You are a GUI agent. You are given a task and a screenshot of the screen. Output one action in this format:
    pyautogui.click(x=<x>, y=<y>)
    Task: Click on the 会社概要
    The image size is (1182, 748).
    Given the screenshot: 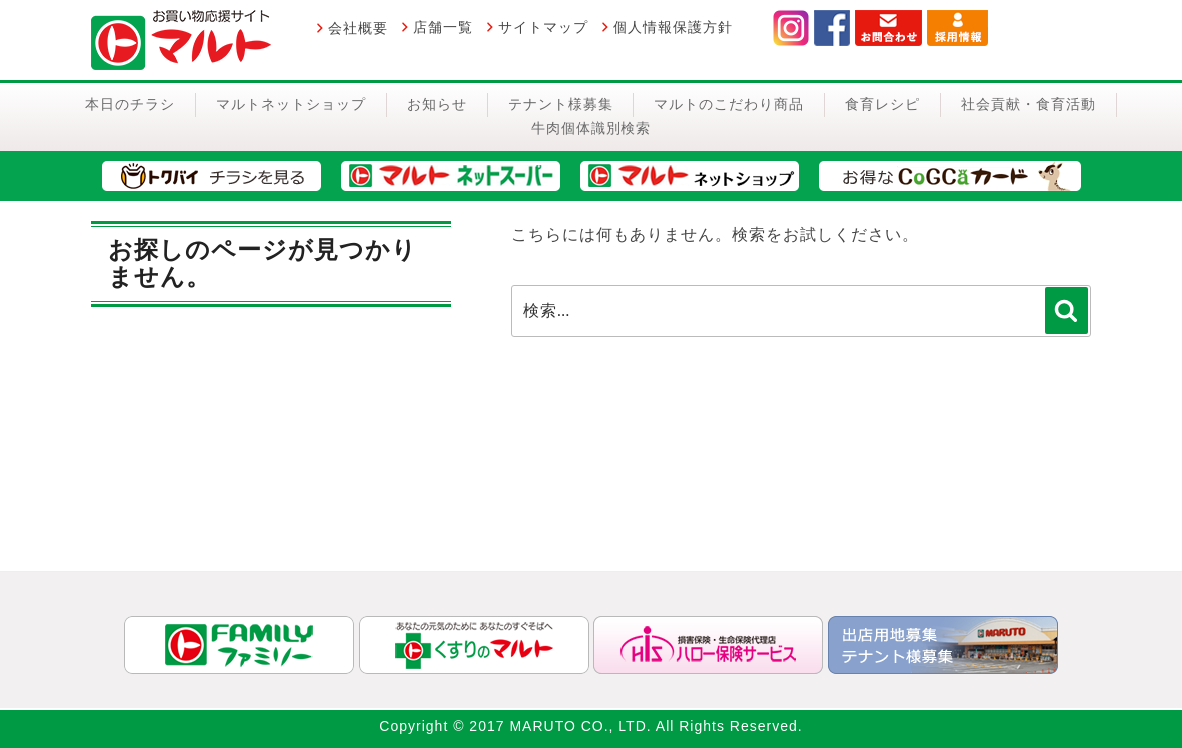 What is the action you would take?
    pyautogui.click(x=358, y=28)
    